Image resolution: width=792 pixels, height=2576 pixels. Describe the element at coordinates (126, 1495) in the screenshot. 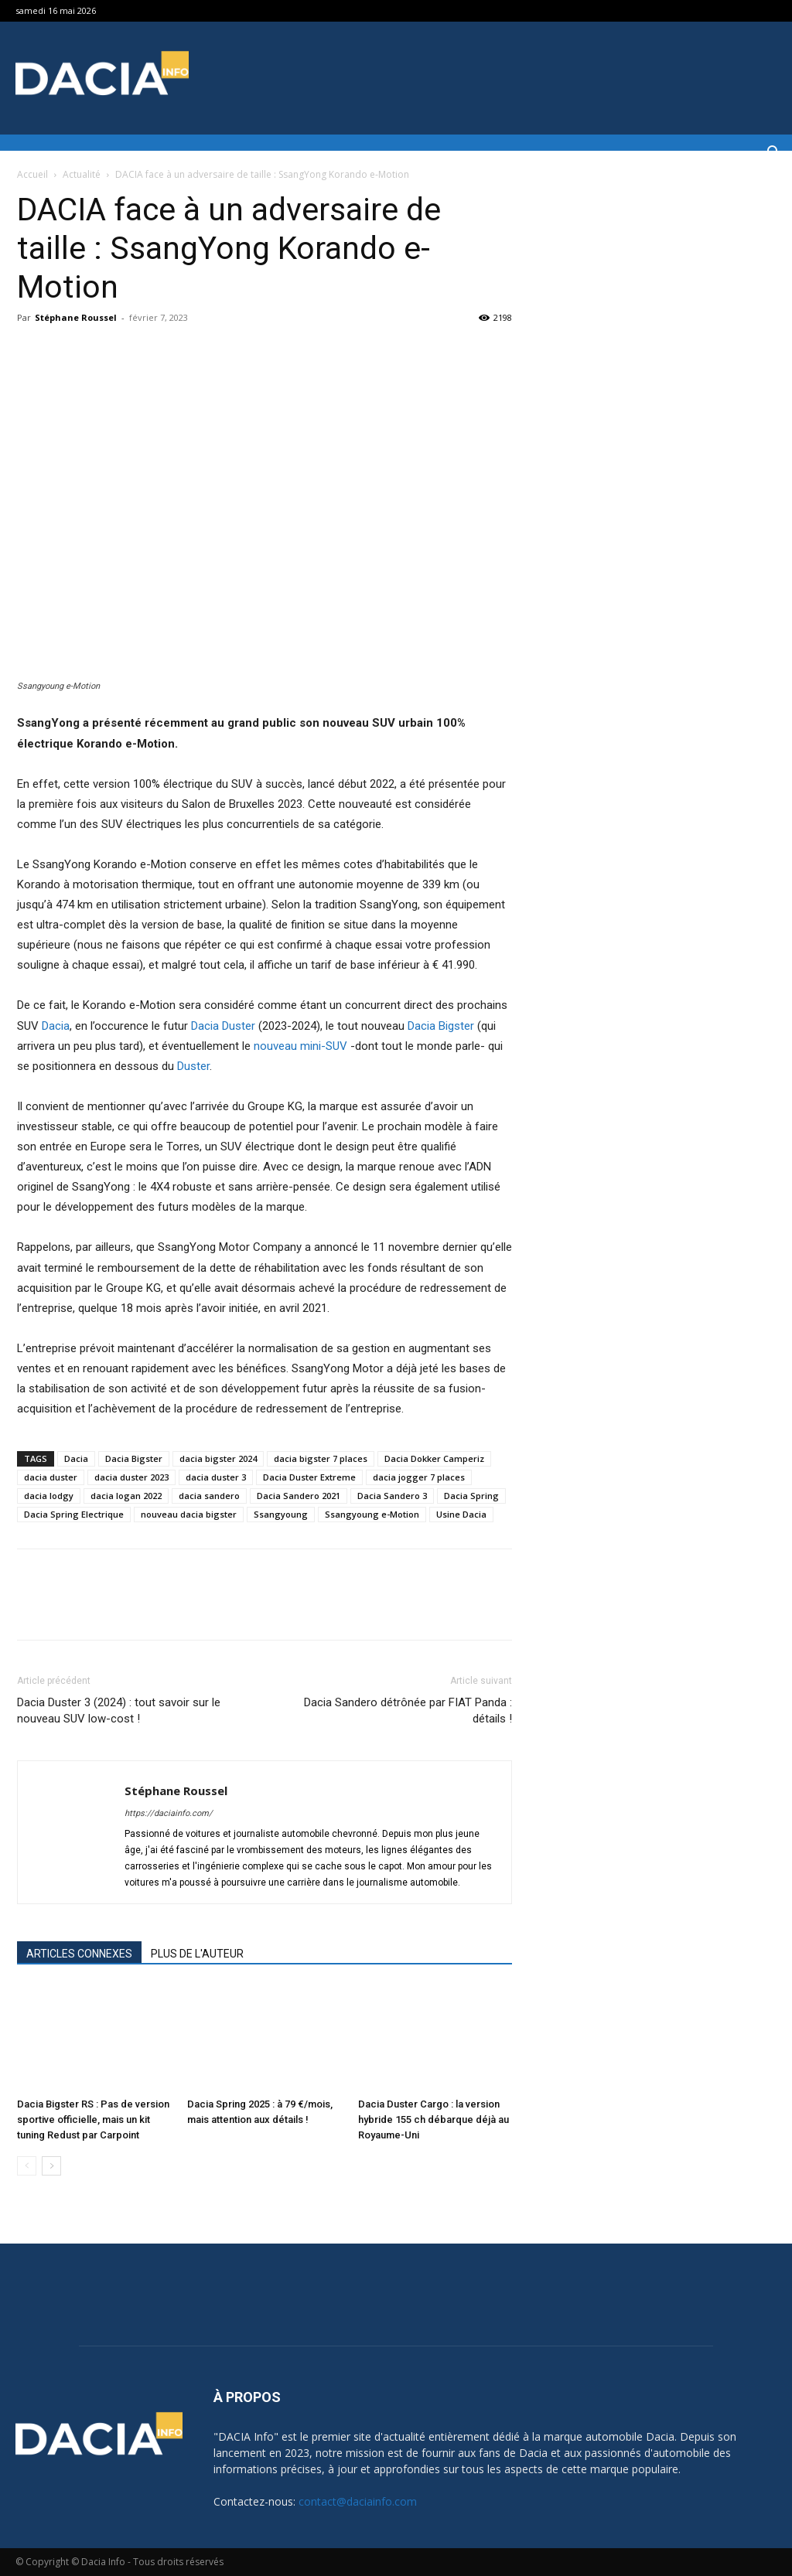

I see `dacia logan 2022` at that location.